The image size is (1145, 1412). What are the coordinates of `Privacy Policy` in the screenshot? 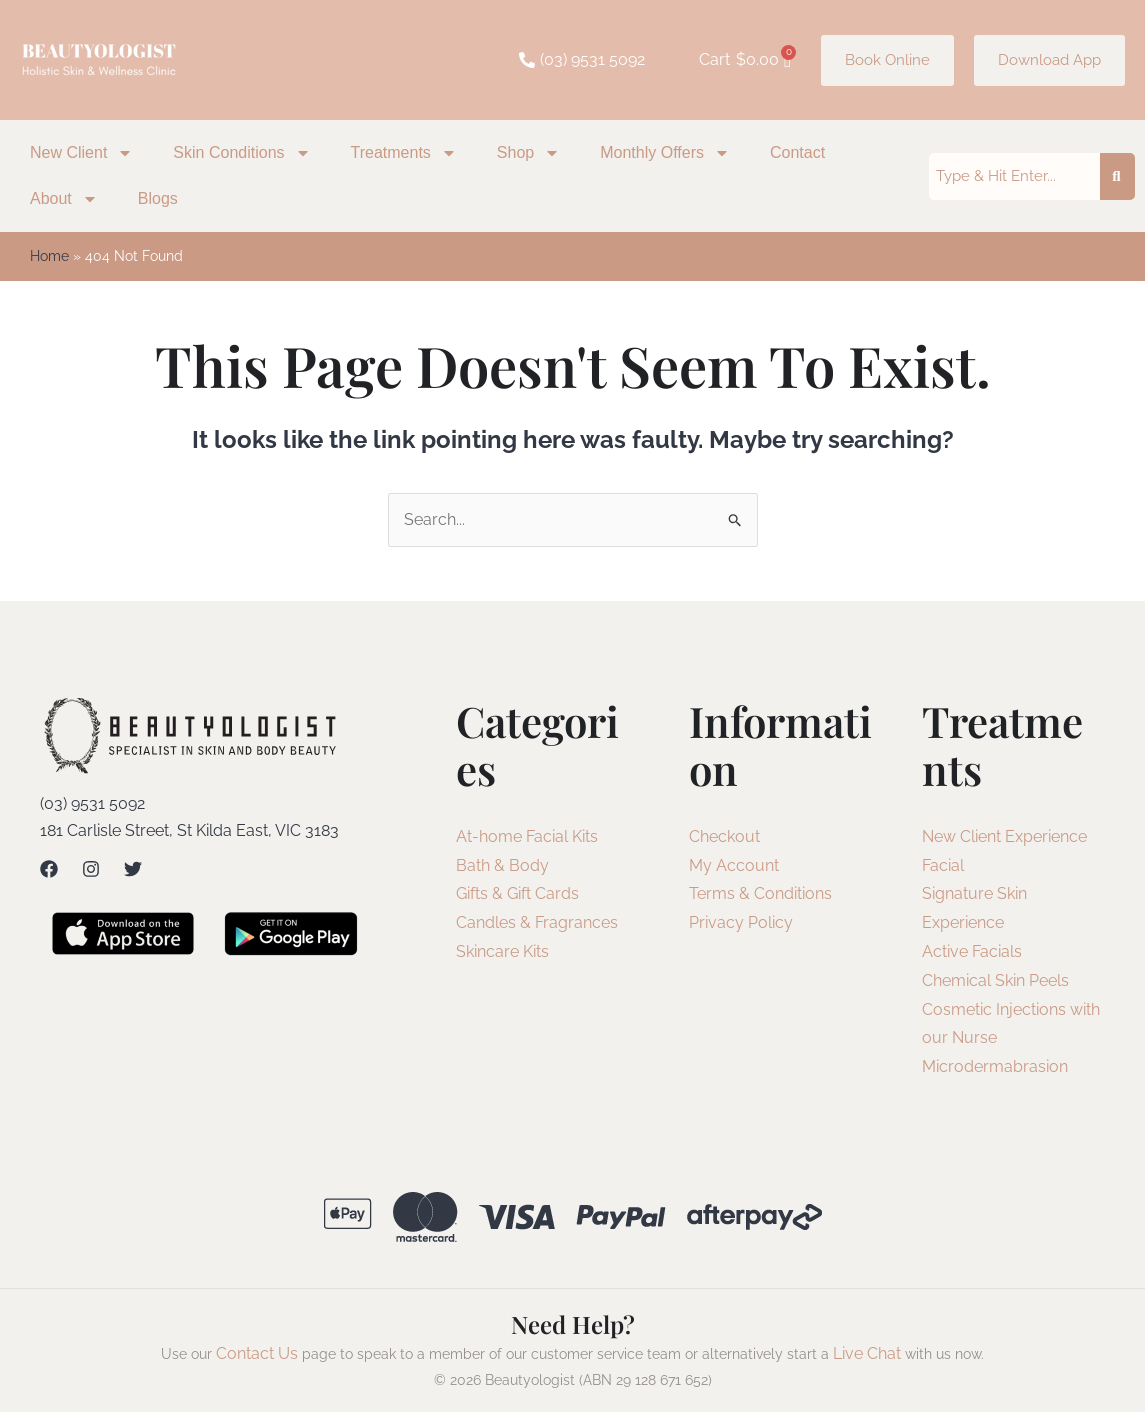 It's located at (741, 922).